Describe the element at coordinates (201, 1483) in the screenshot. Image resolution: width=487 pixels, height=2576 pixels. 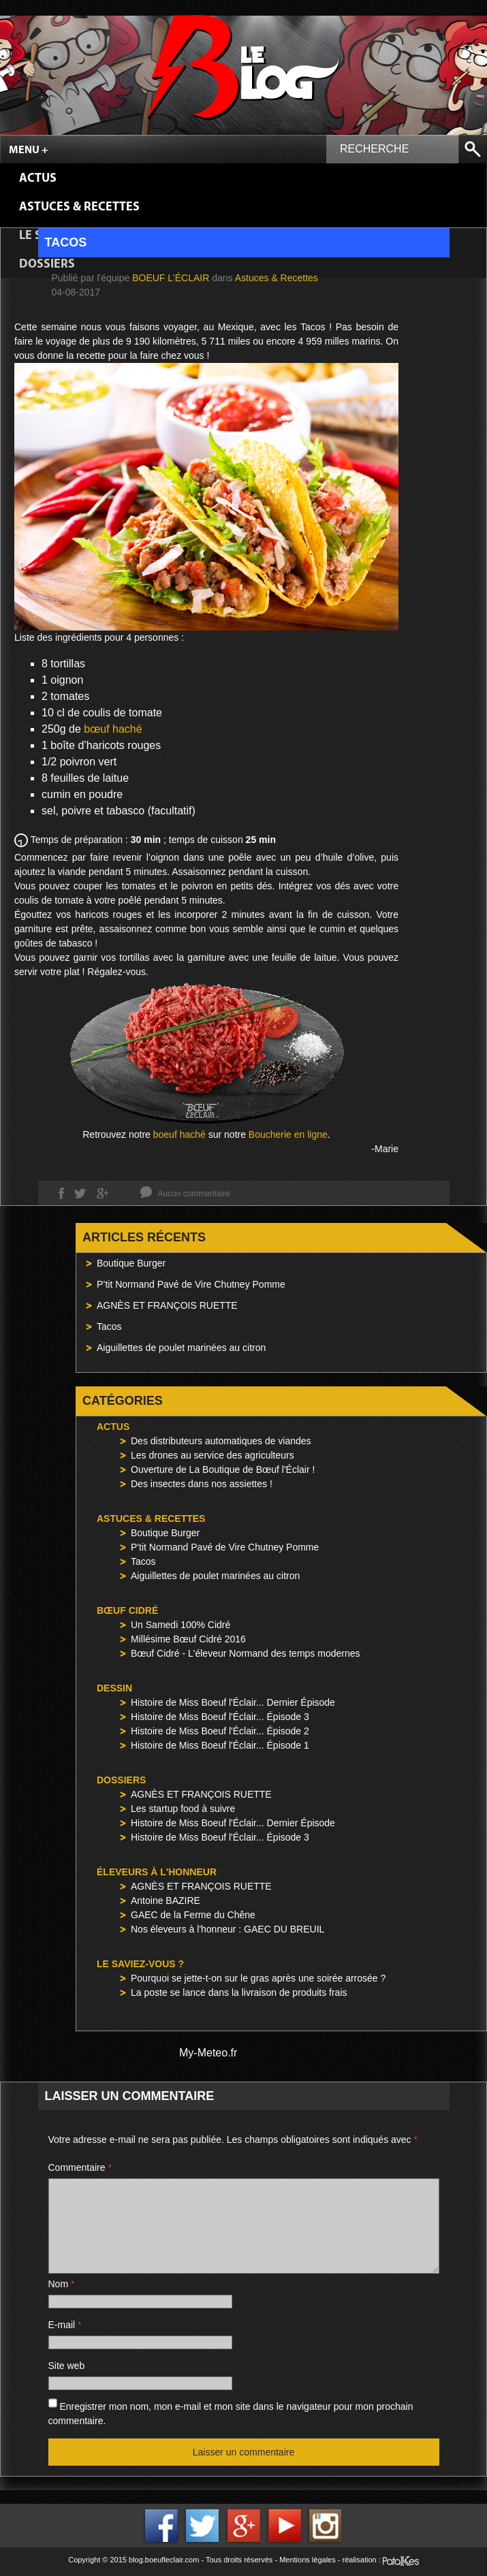
I see `Des insectes dans nos assiettes !` at that location.